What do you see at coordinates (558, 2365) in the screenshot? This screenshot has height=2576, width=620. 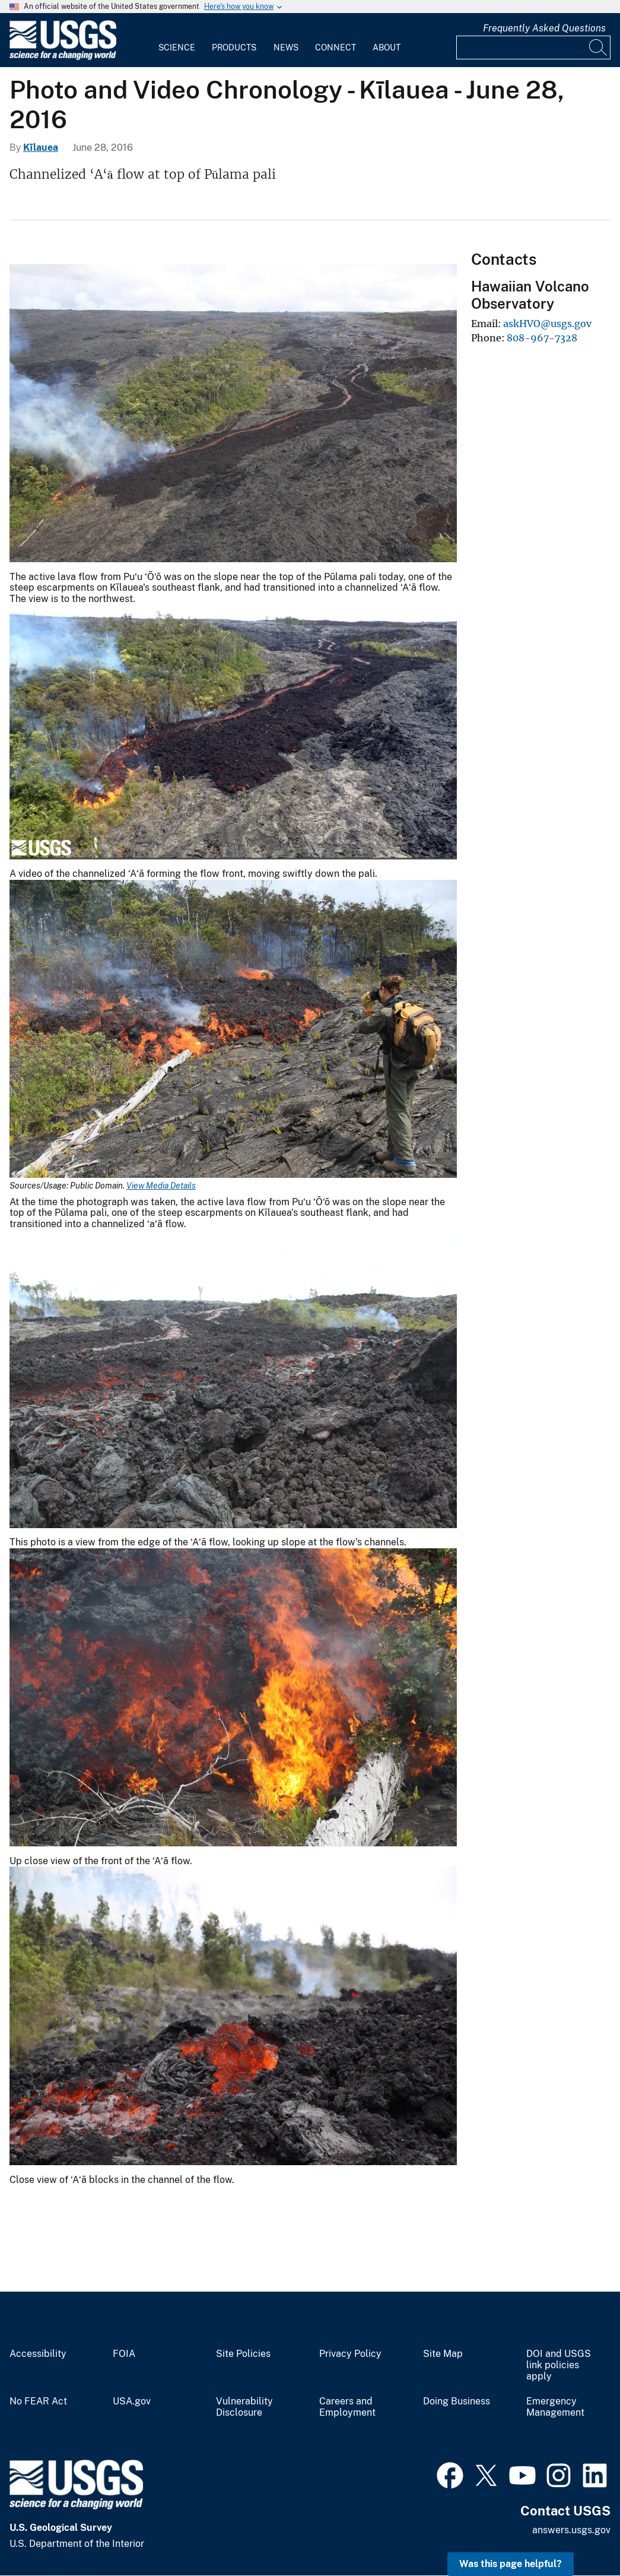 I see `DOI and USGS link policies apply` at bounding box center [558, 2365].